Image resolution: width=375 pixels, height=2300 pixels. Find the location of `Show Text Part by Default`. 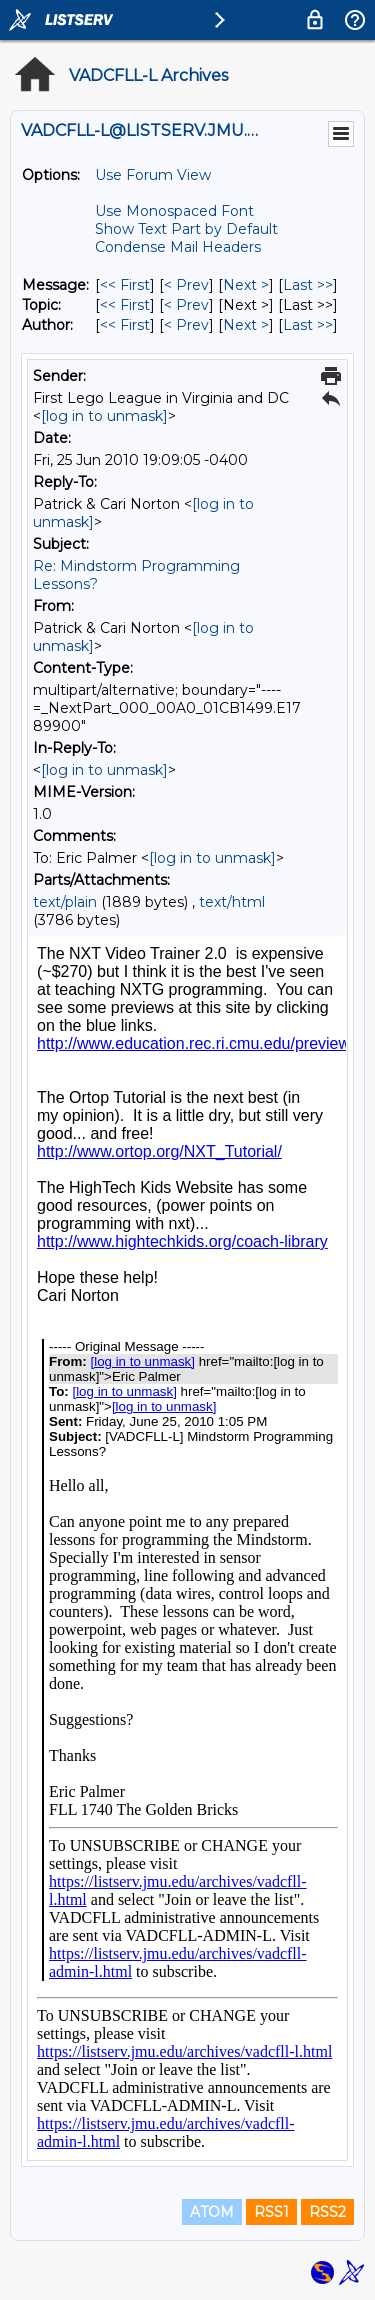

Show Text Part by Default is located at coordinates (186, 229).